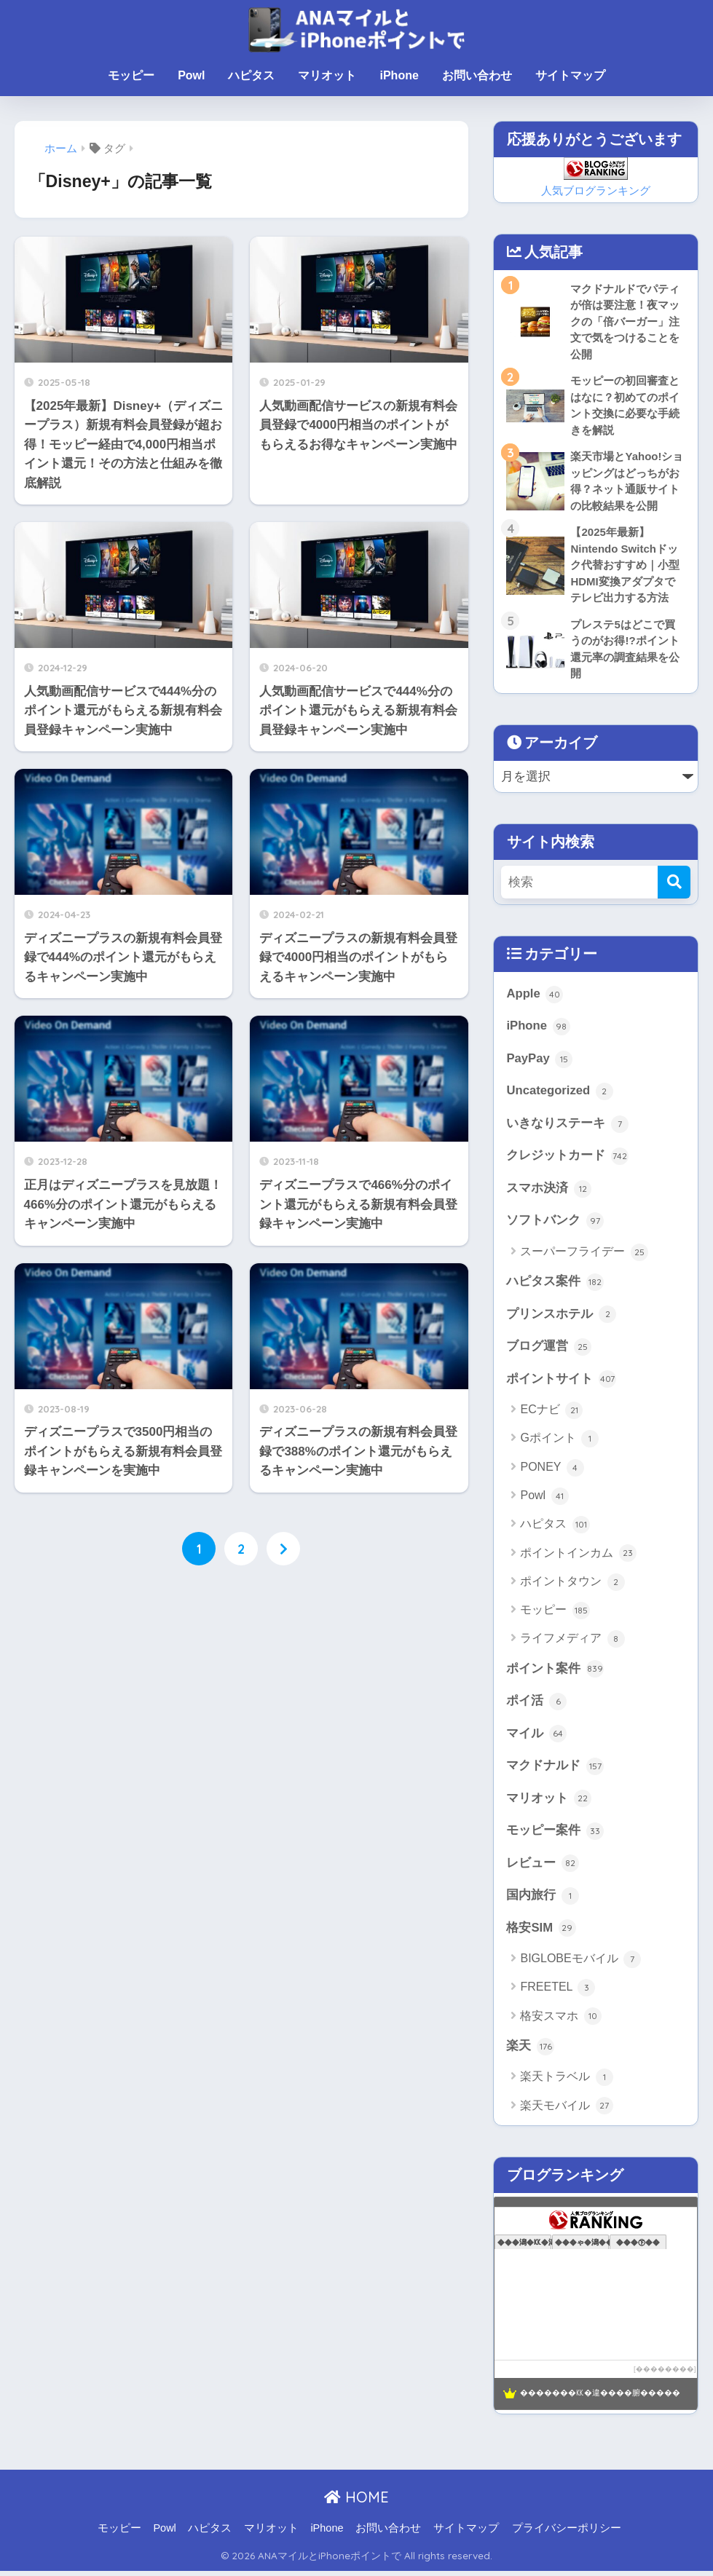 The image size is (713, 2576). Describe the element at coordinates (131, 75) in the screenshot. I see `モッピー` at that location.